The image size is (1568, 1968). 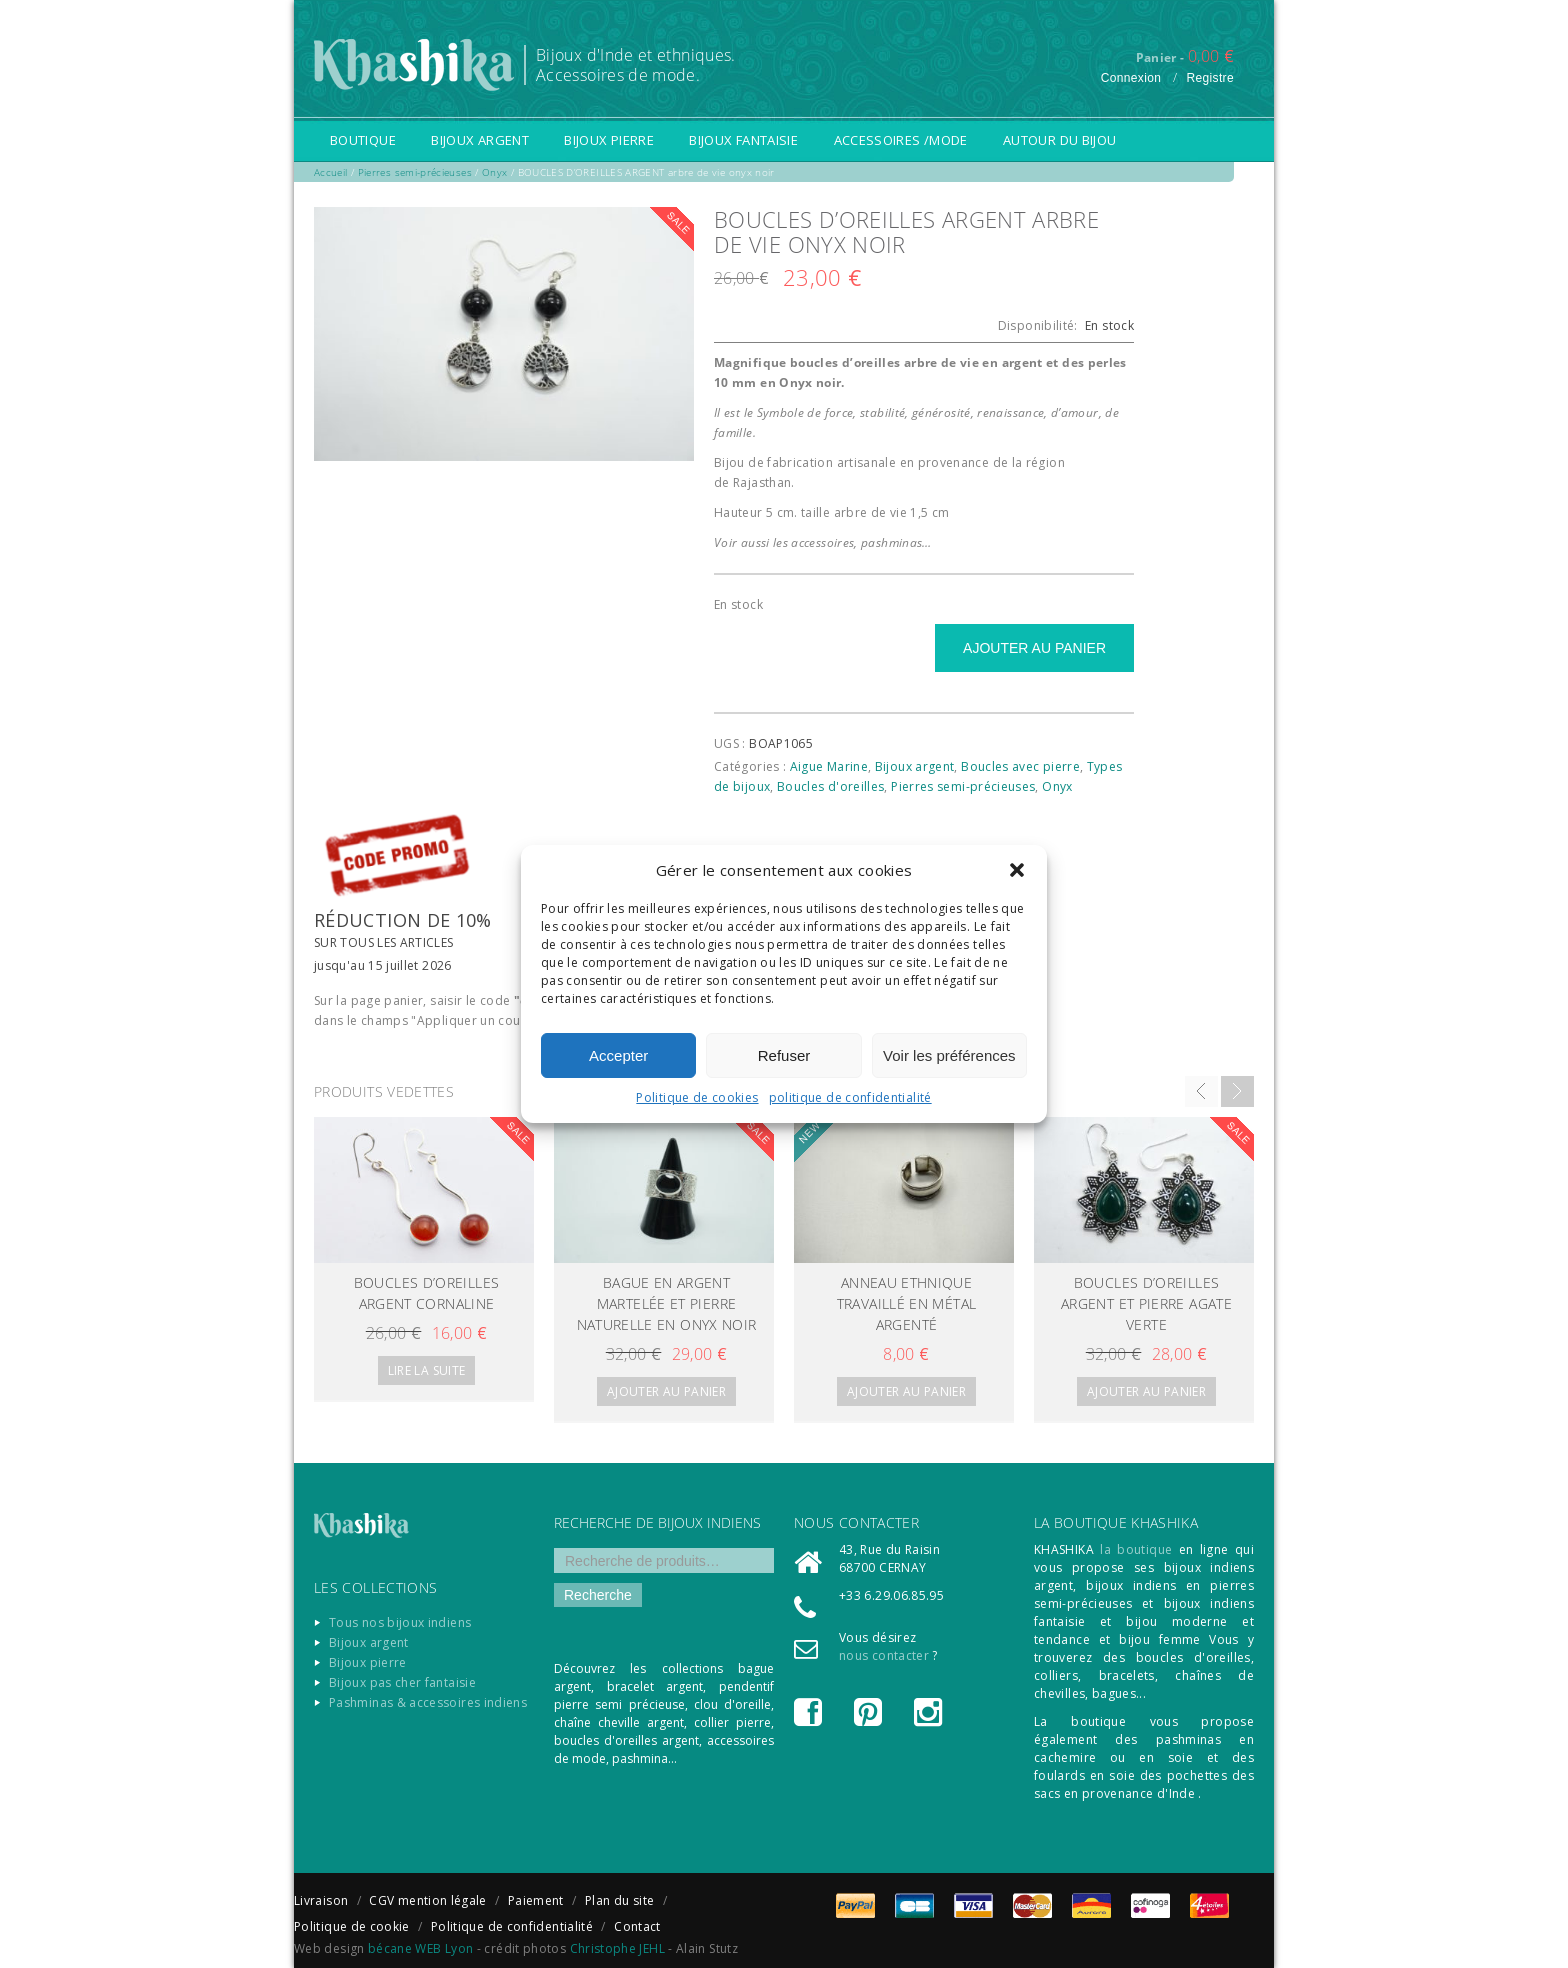 I want to click on Pierres semi-précieuses, so click(x=963, y=786).